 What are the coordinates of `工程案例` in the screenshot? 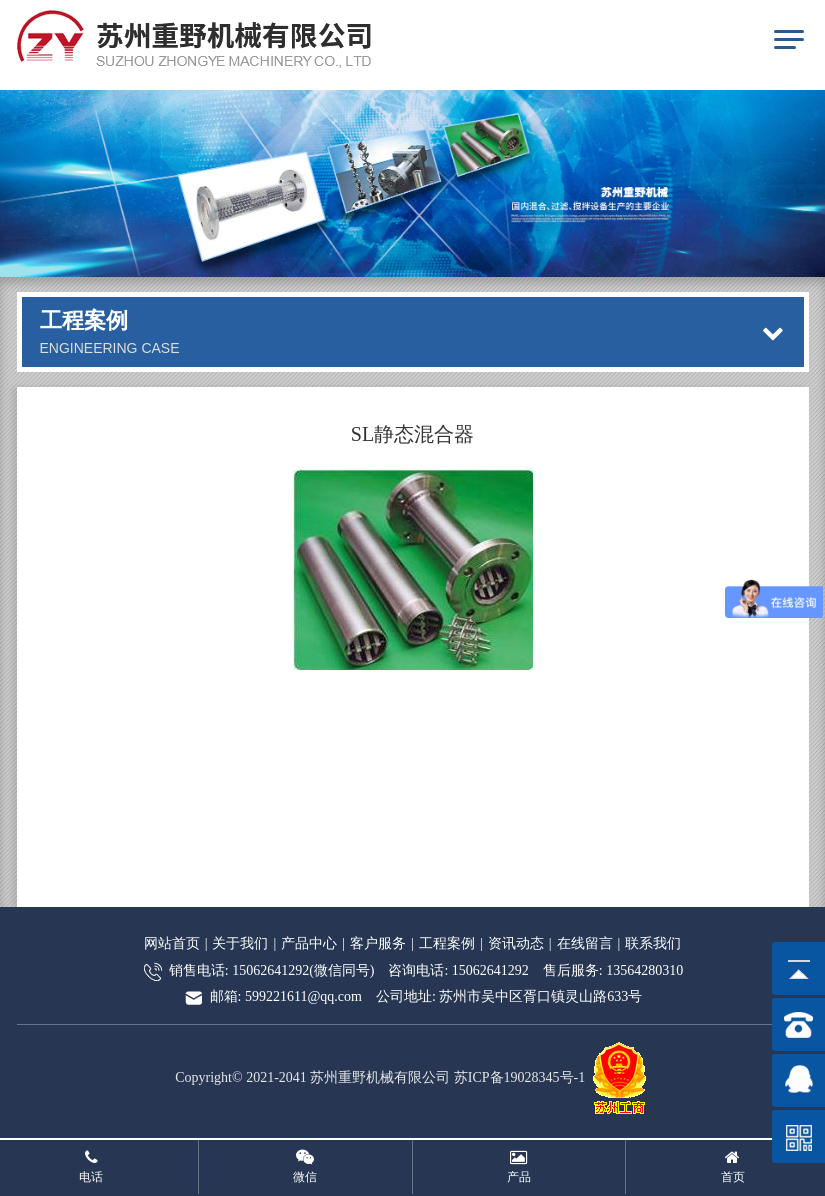 It's located at (447, 943).